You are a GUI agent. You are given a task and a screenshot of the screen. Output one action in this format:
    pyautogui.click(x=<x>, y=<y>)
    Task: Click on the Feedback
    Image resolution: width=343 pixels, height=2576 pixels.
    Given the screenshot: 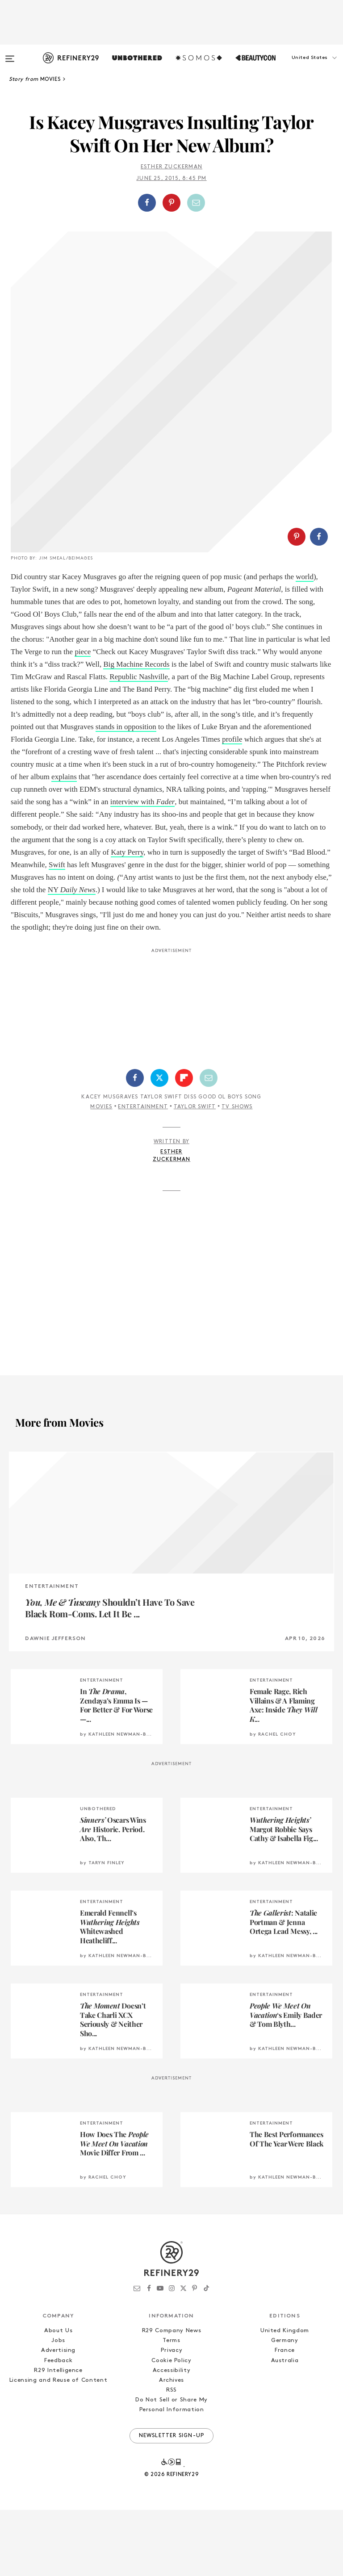 What is the action you would take?
    pyautogui.click(x=58, y=2427)
    